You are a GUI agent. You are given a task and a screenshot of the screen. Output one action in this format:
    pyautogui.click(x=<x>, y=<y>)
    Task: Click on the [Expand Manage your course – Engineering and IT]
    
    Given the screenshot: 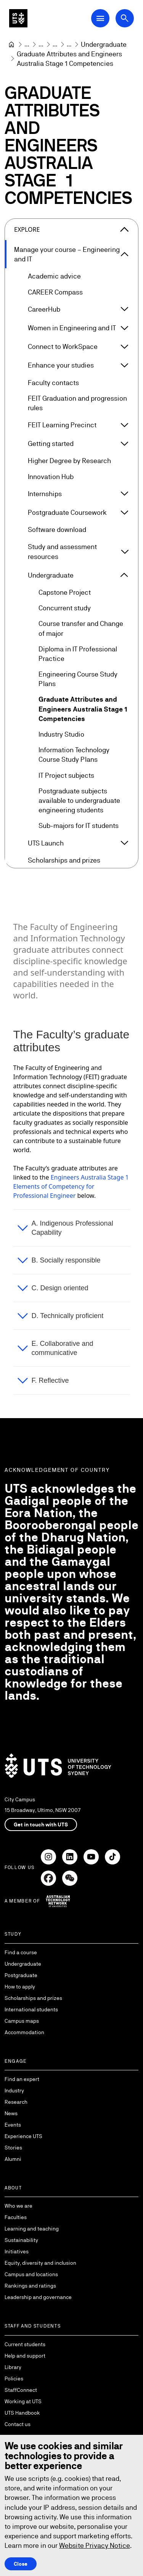 What is the action you would take?
    pyautogui.click(x=125, y=254)
    